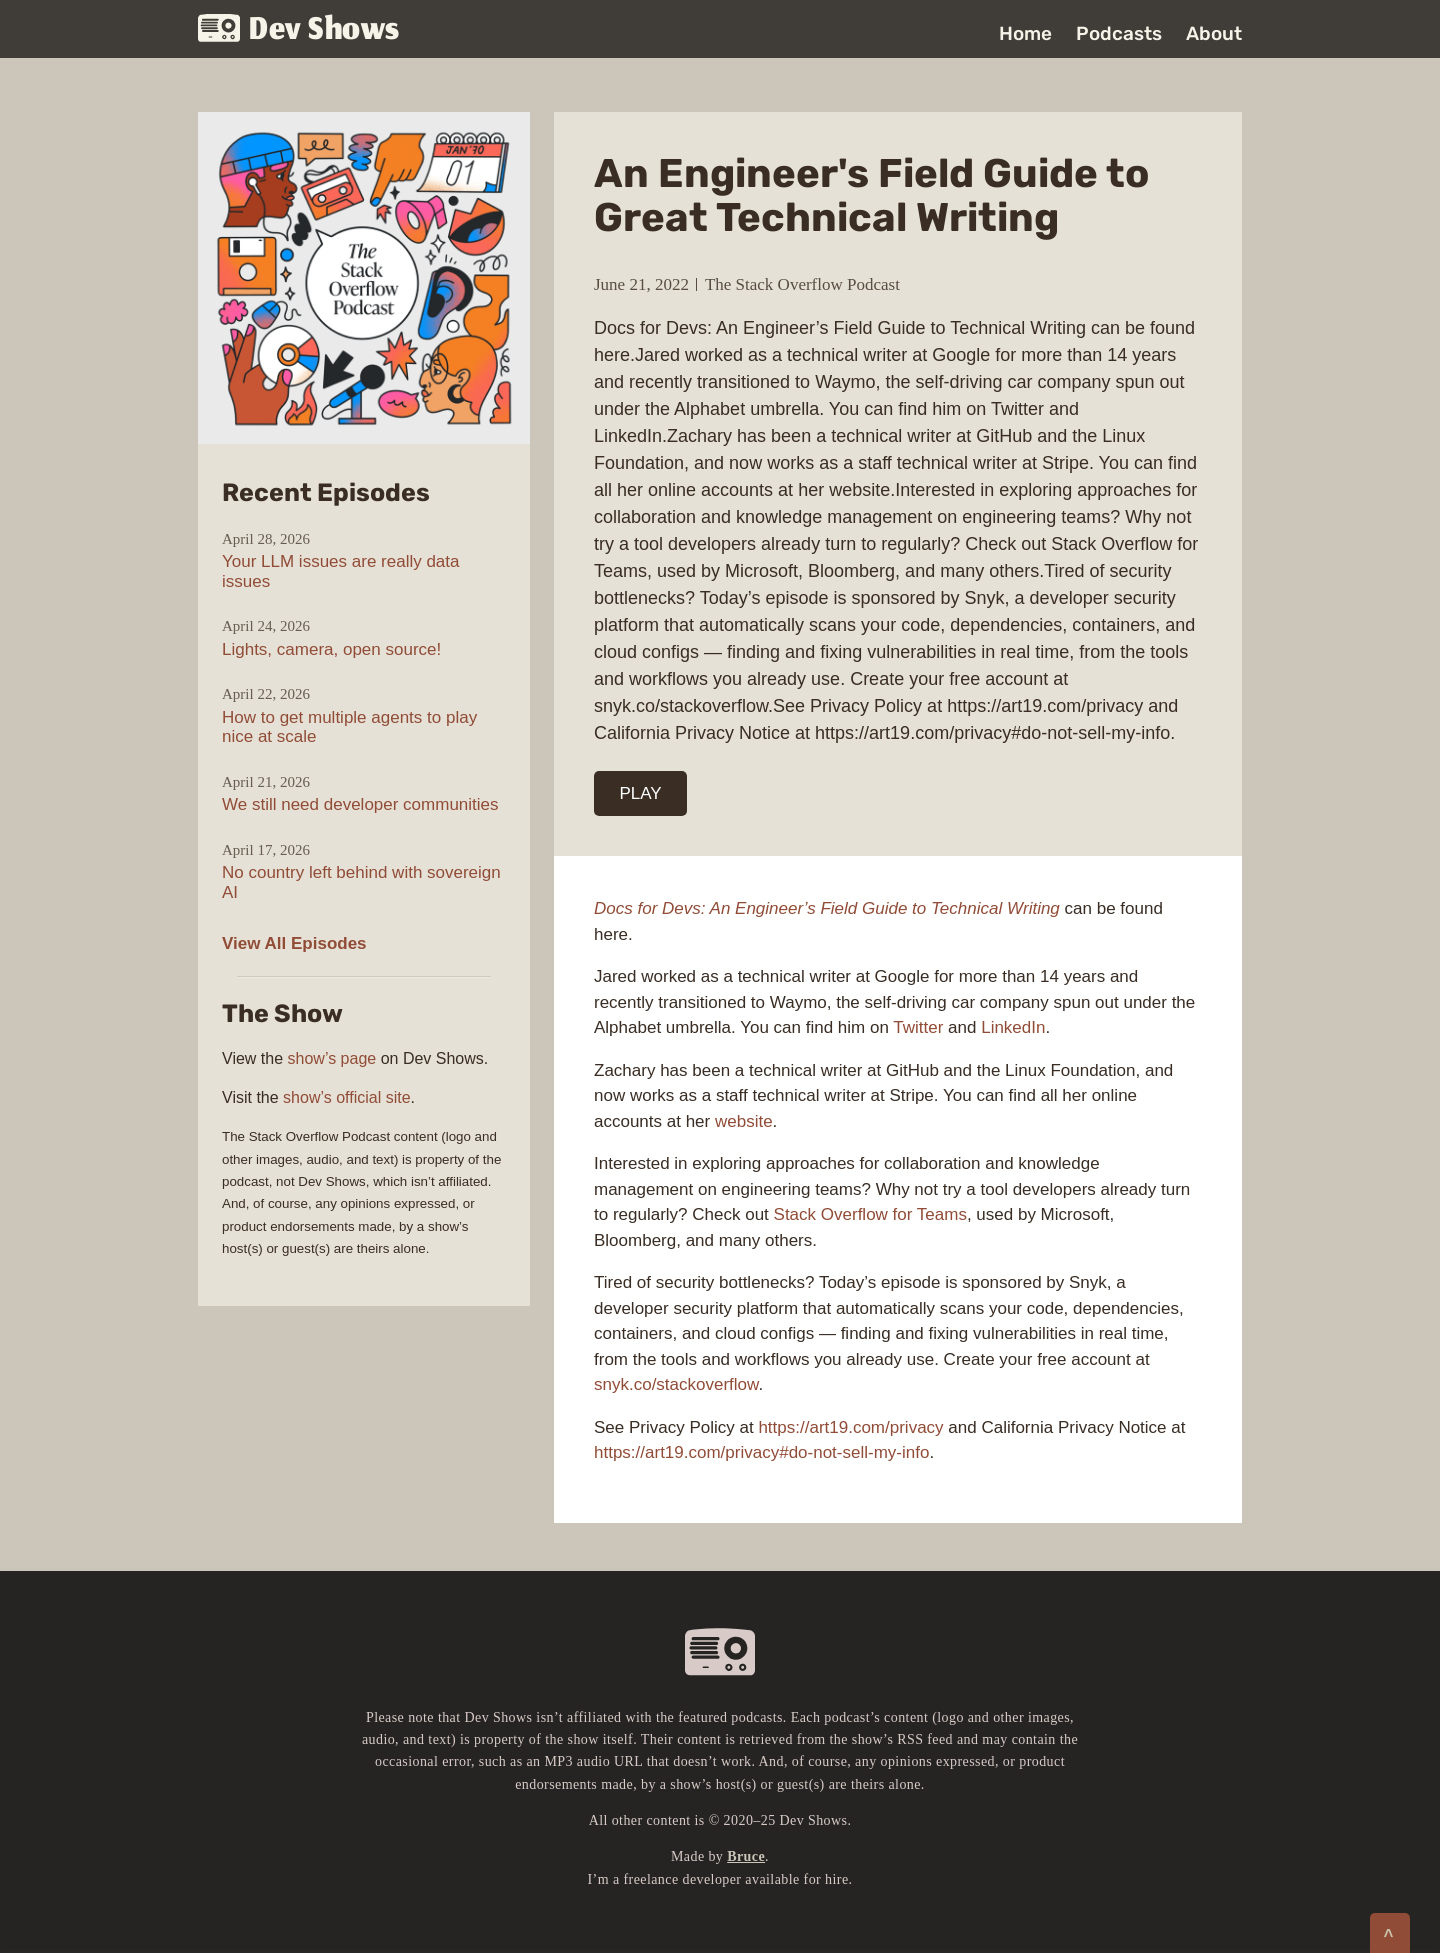  What do you see at coordinates (331, 649) in the screenshot?
I see `Lights, camera, open source!` at bounding box center [331, 649].